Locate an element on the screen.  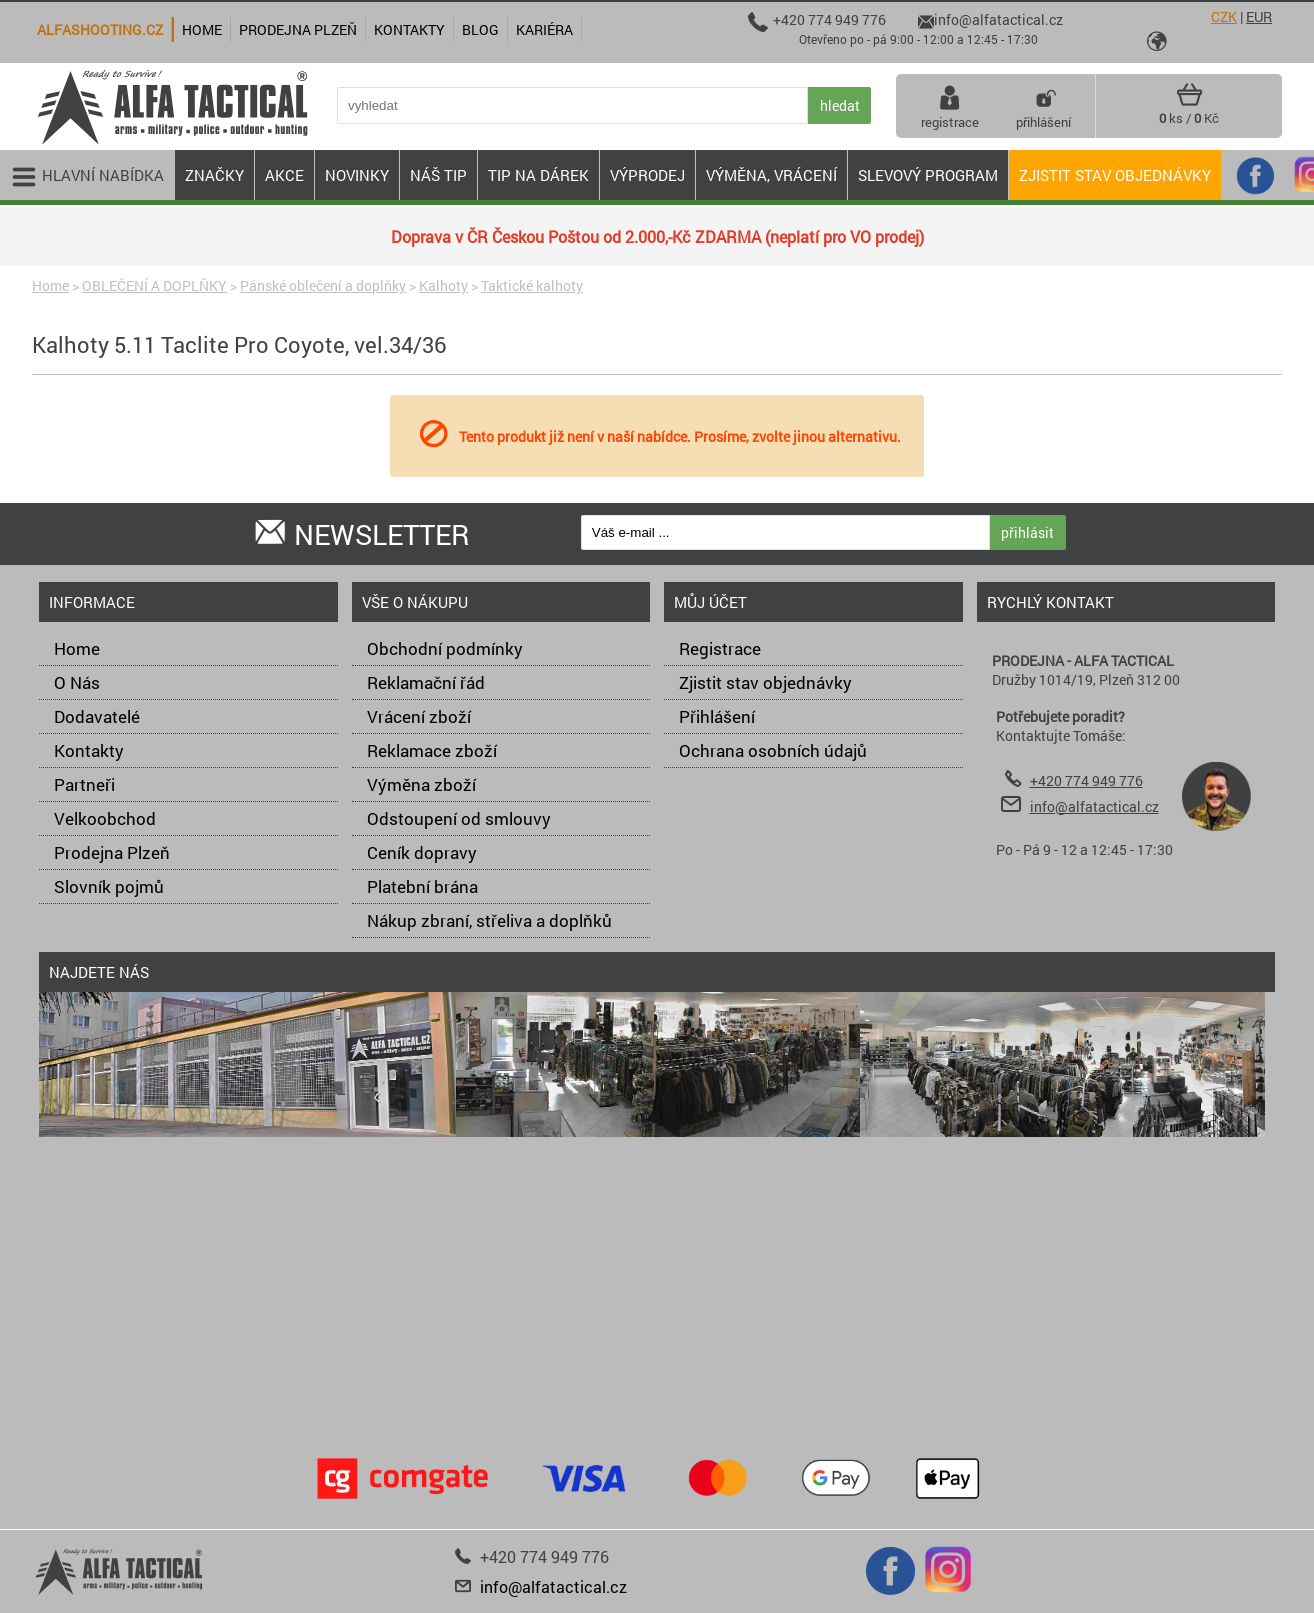
Výměna zboží is located at coordinates (421, 784).